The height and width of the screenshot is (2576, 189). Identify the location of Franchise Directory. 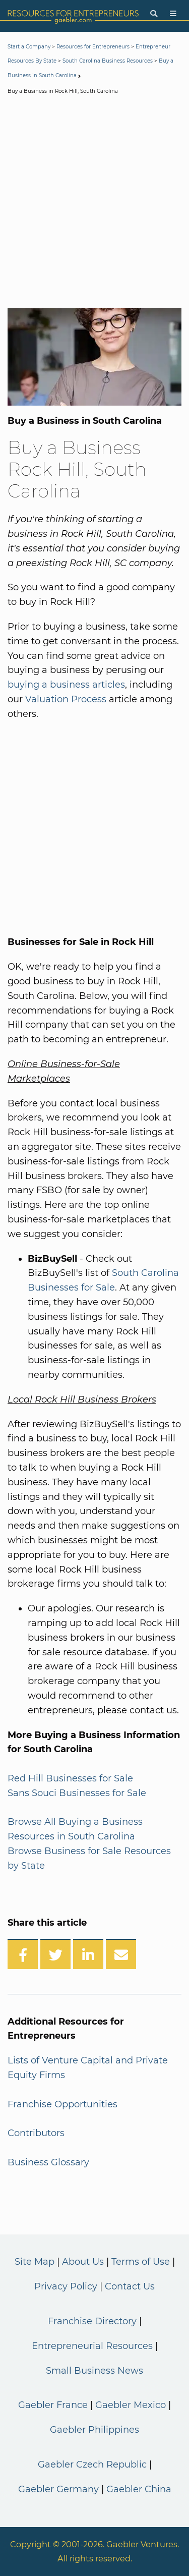
(92, 2321).